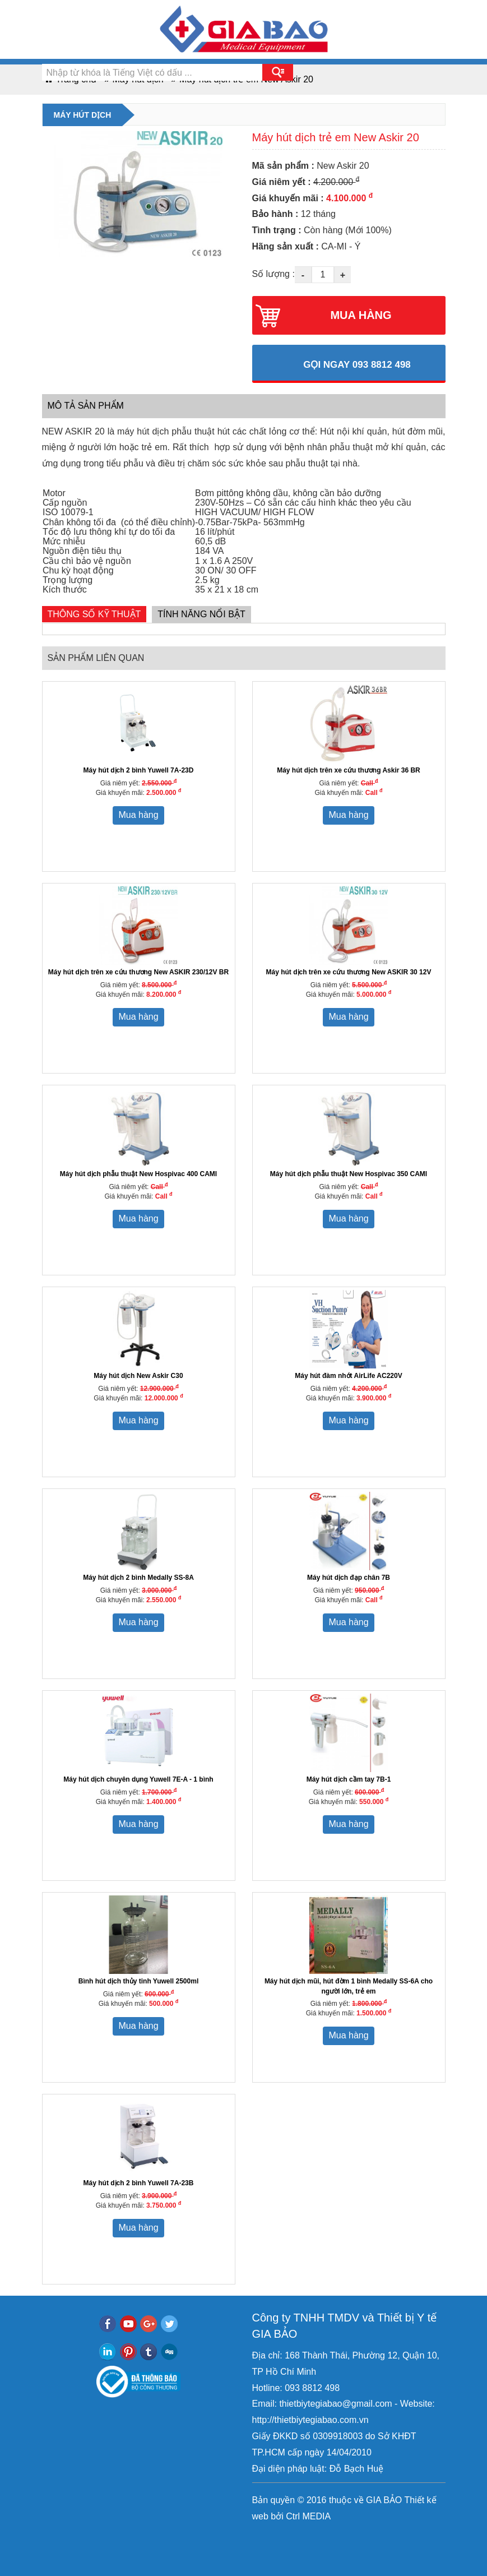  I want to click on Tính năng nổi bật, so click(201, 614).